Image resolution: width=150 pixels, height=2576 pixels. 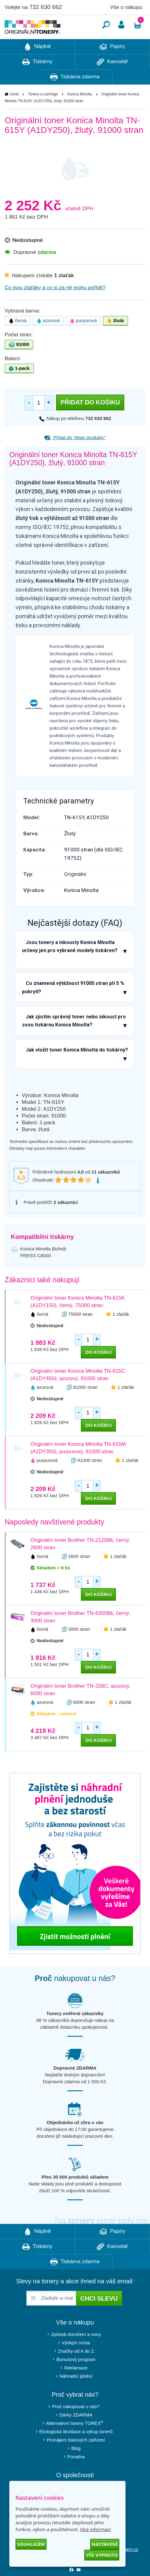 What do you see at coordinates (76, 2466) in the screenshot?
I see `Blog` at bounding box center [76, 2466].